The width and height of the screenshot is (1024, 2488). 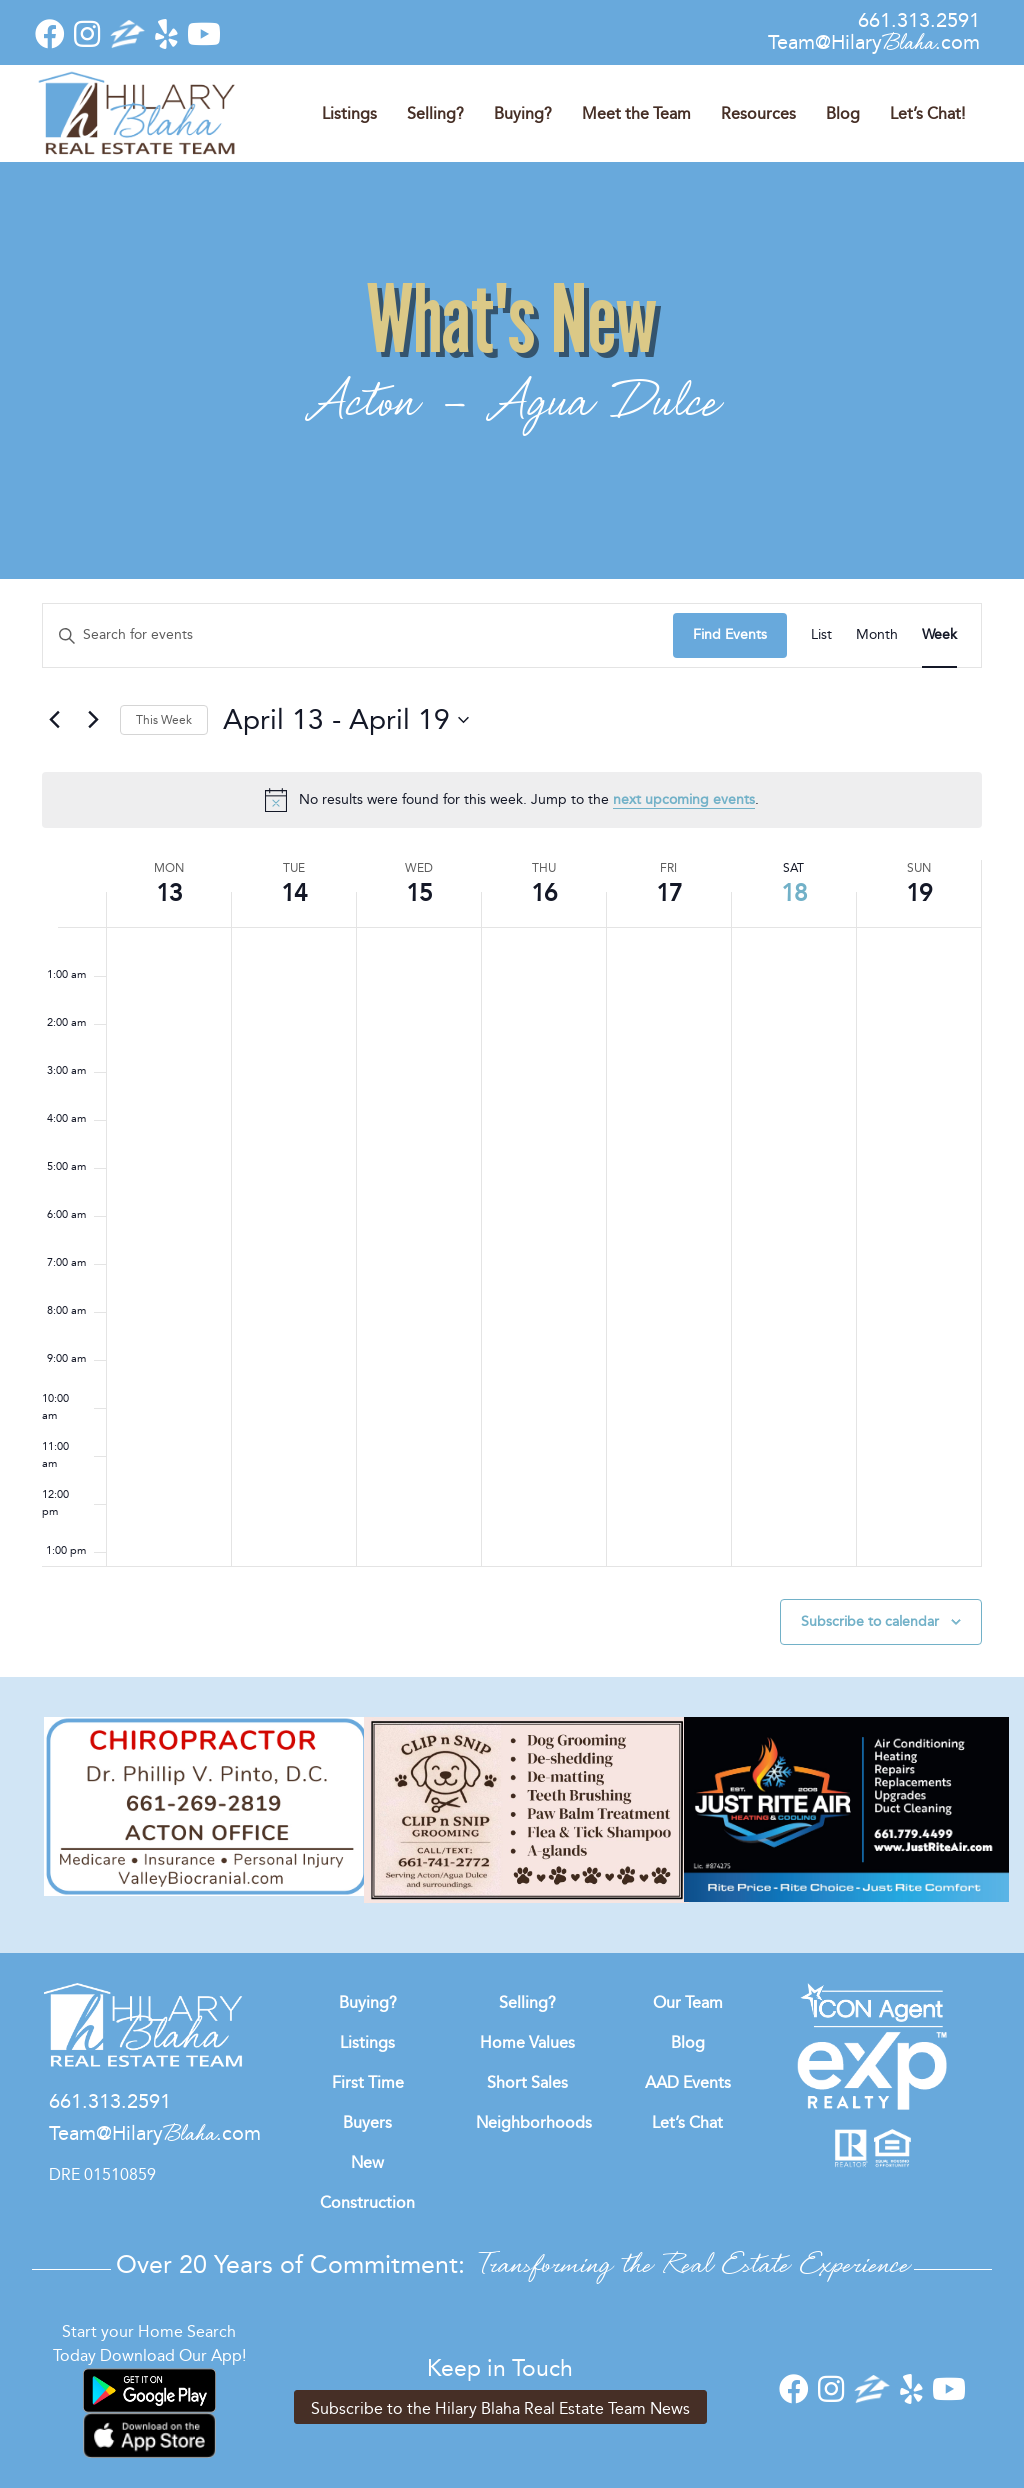 I want to click on Neighborhoods, so click(x=534, y=2122).